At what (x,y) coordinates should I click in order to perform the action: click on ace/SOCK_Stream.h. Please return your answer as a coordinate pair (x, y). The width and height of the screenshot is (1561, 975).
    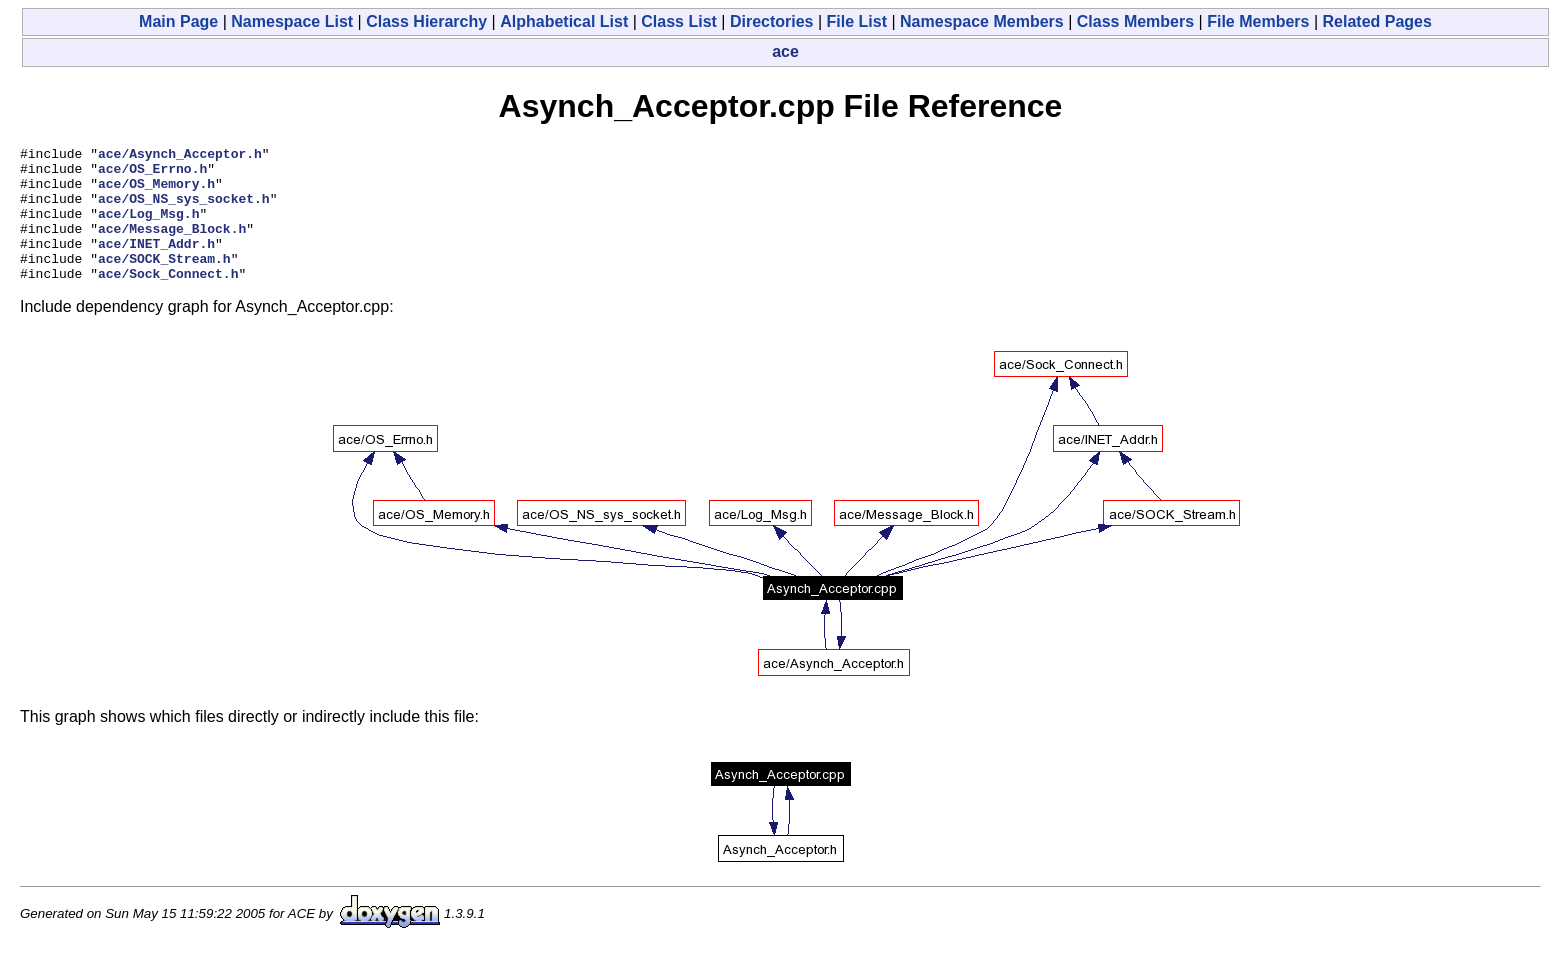
    Looking at the image, I should click on (164, 282).